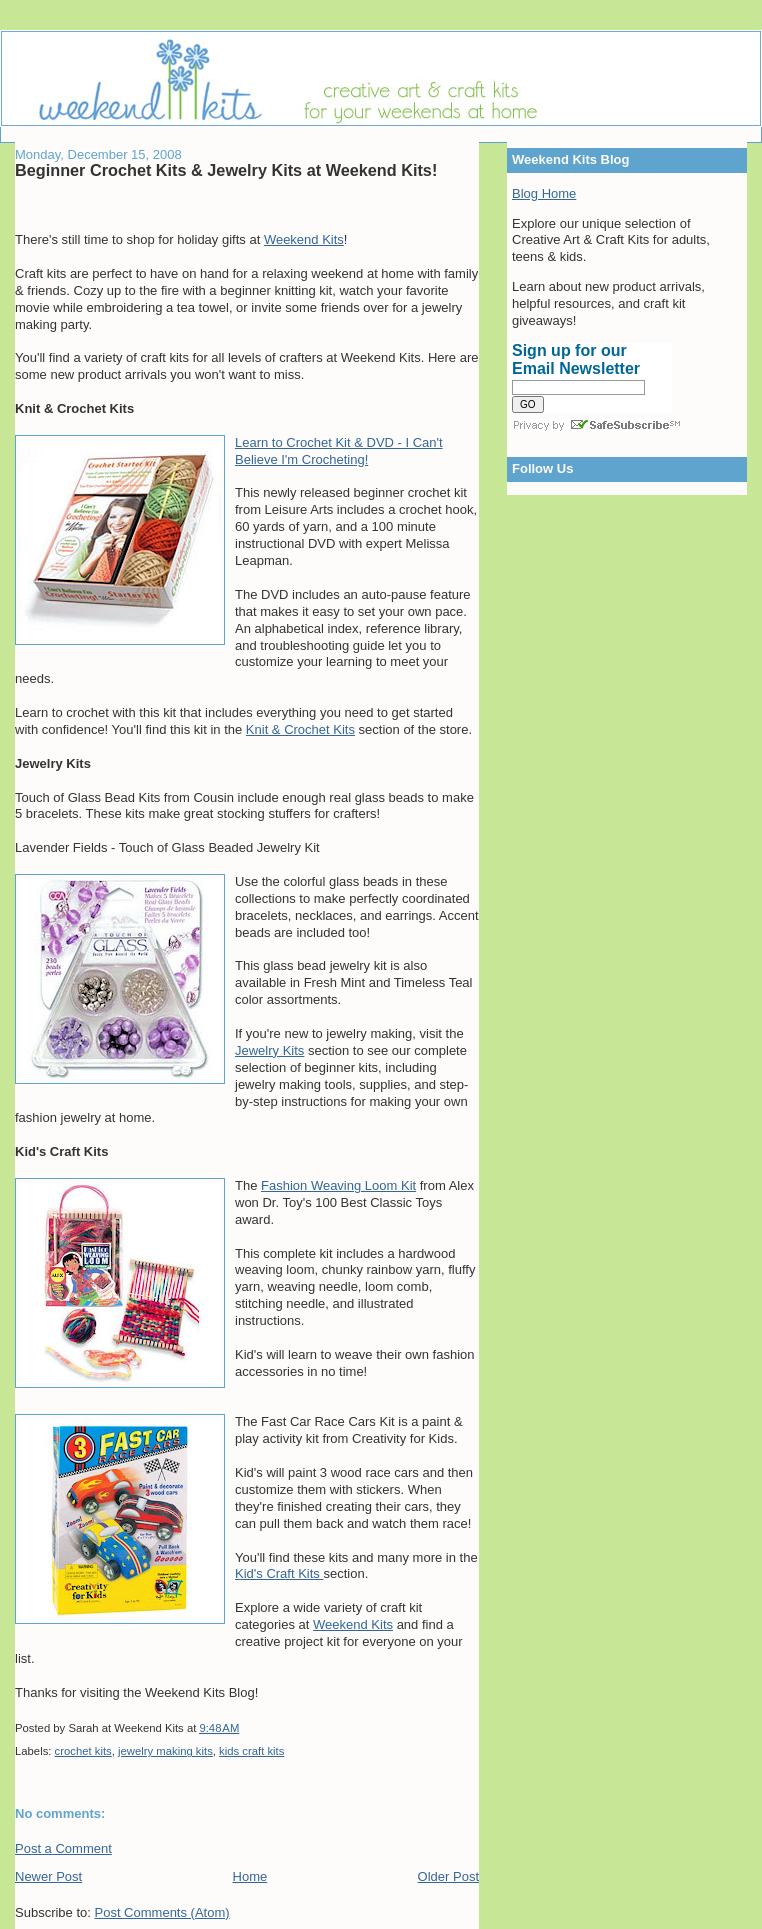 Image resolution: width=762 pixels, height=1929 pixels. I want to click on kids craft kits, so click(251, 1751).